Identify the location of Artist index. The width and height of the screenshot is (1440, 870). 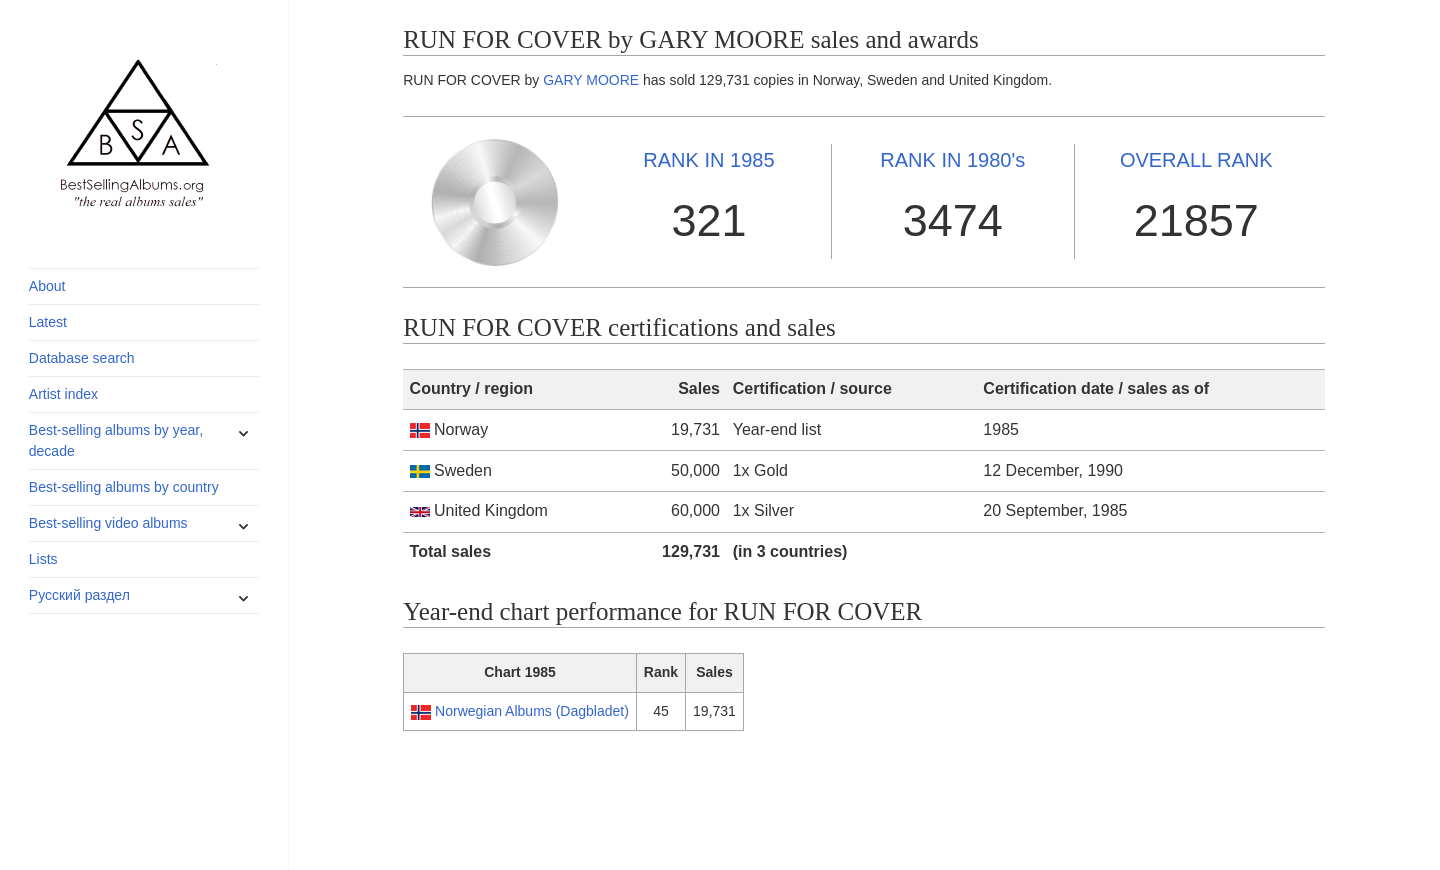
(63, 394).